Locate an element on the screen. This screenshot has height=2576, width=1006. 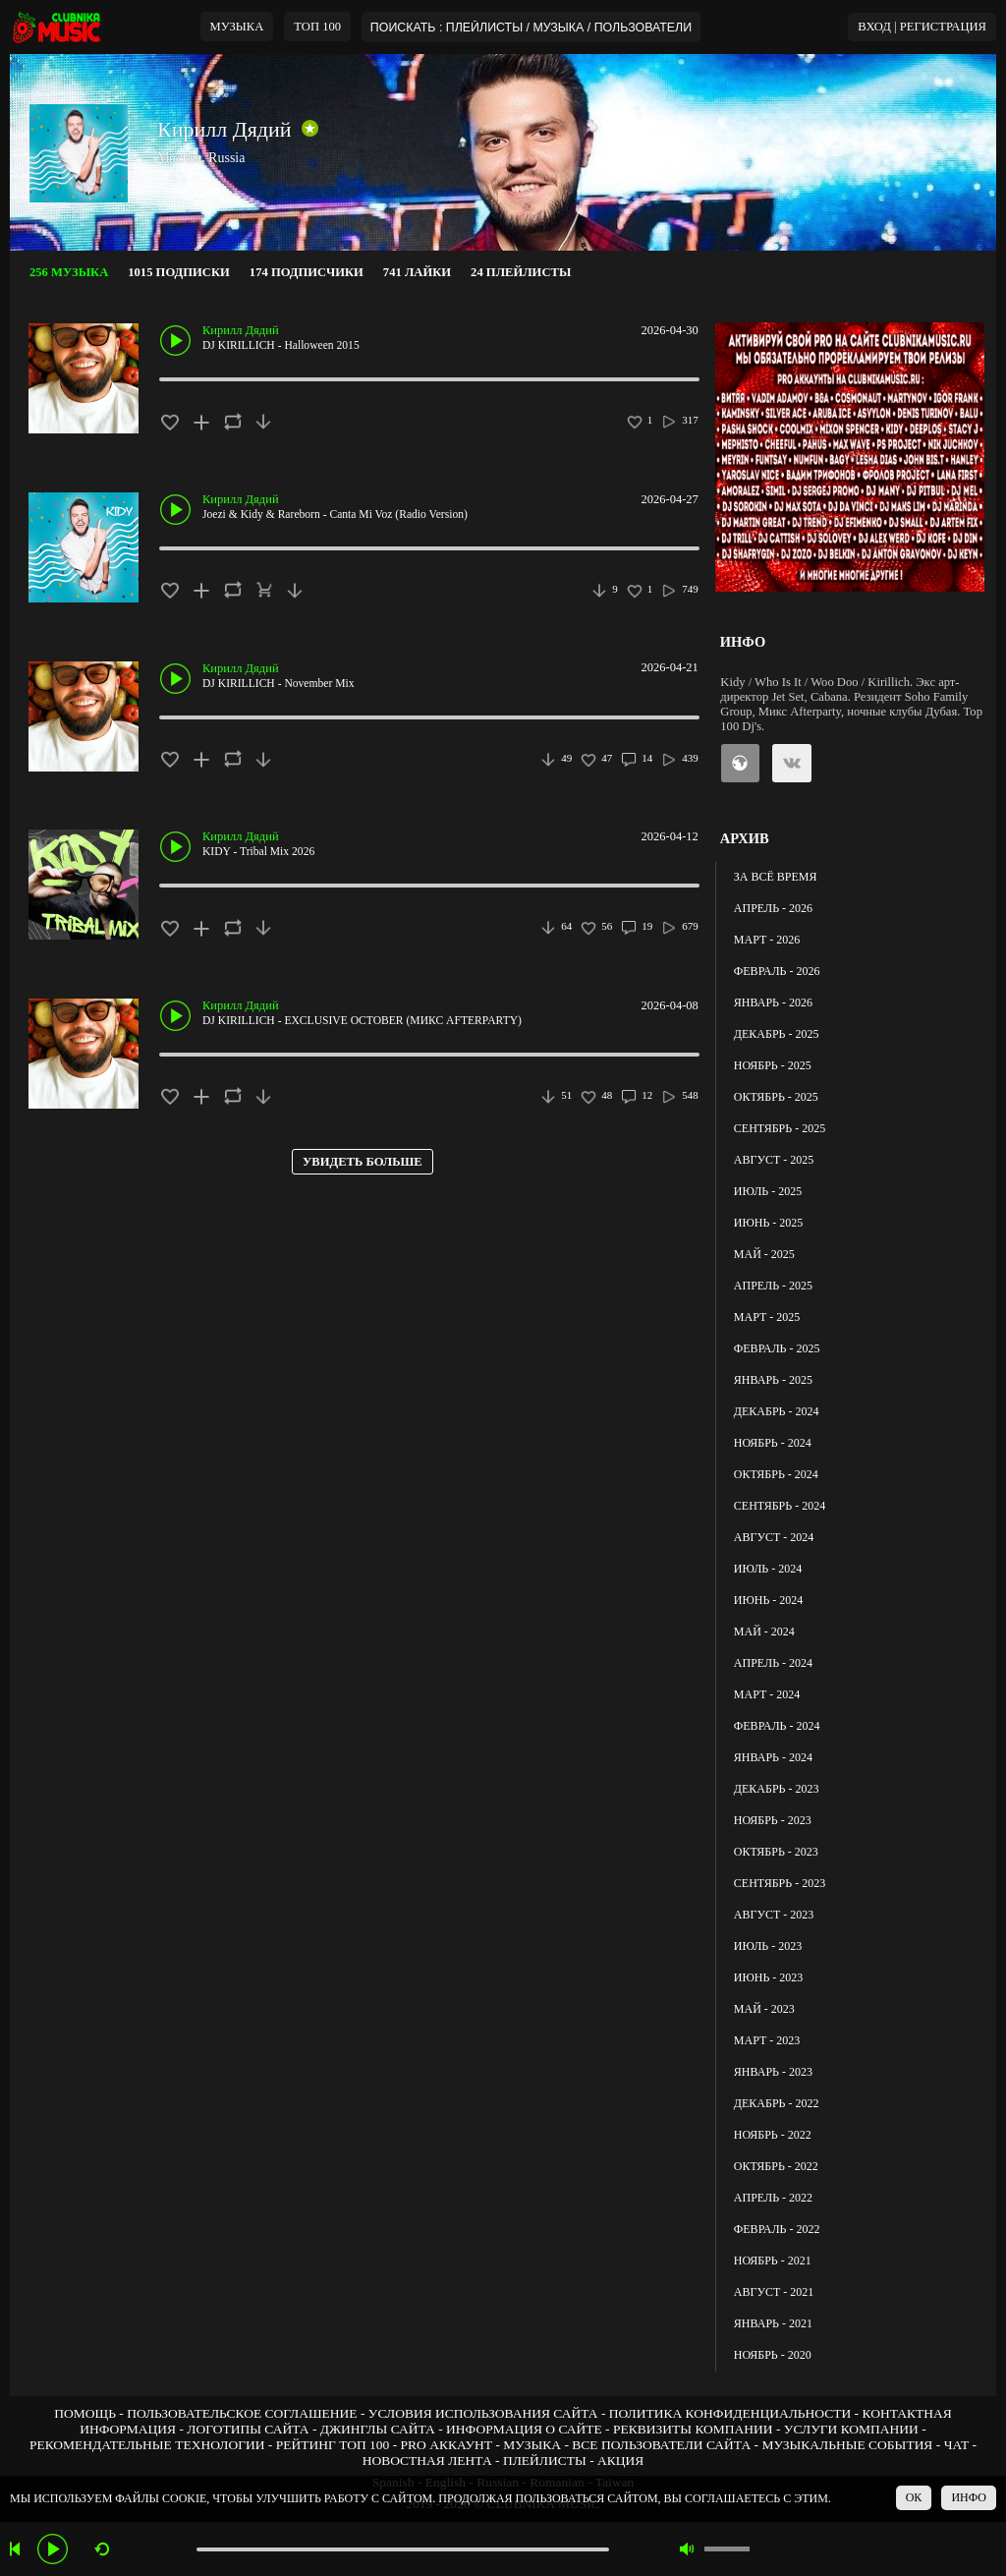
МАРТ - 2026 is located at coordinates (767, 939).